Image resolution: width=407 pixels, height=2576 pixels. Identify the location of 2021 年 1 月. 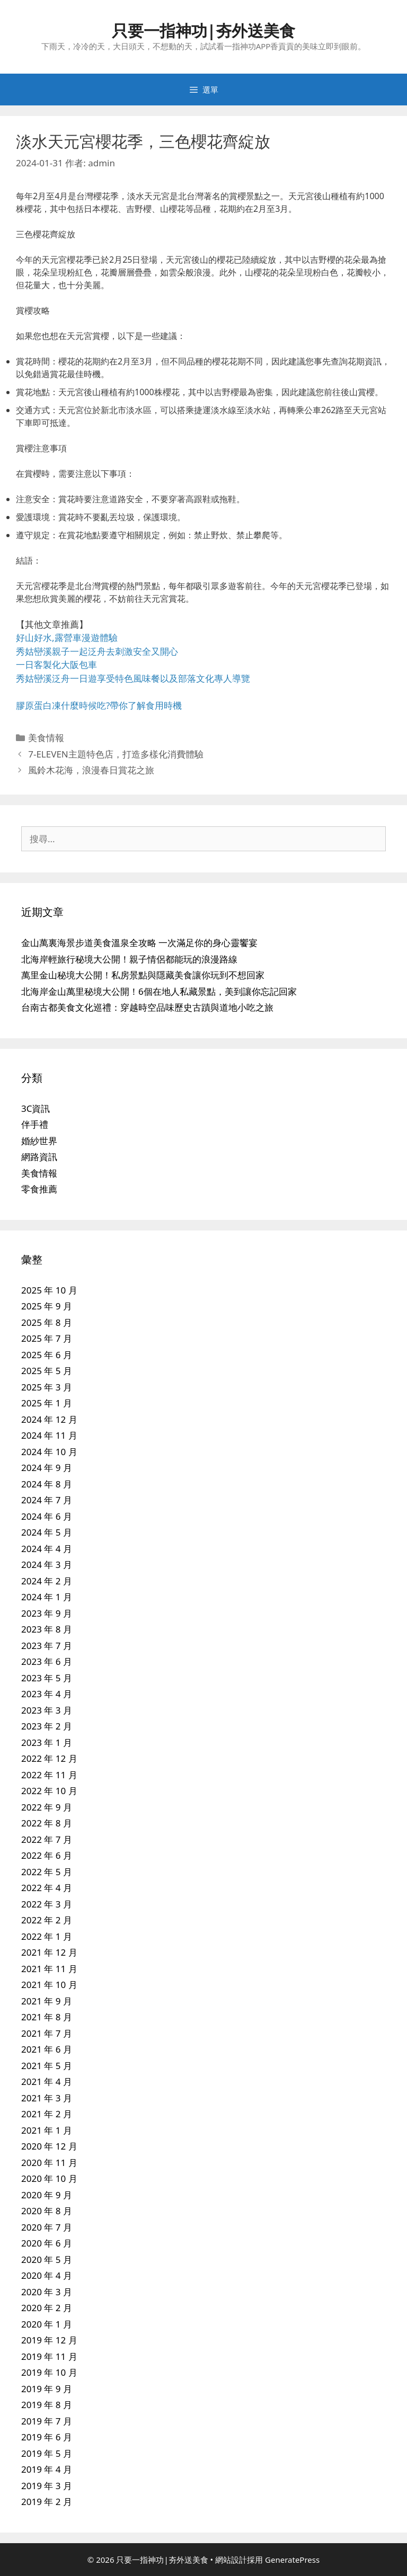
(46, 2130).